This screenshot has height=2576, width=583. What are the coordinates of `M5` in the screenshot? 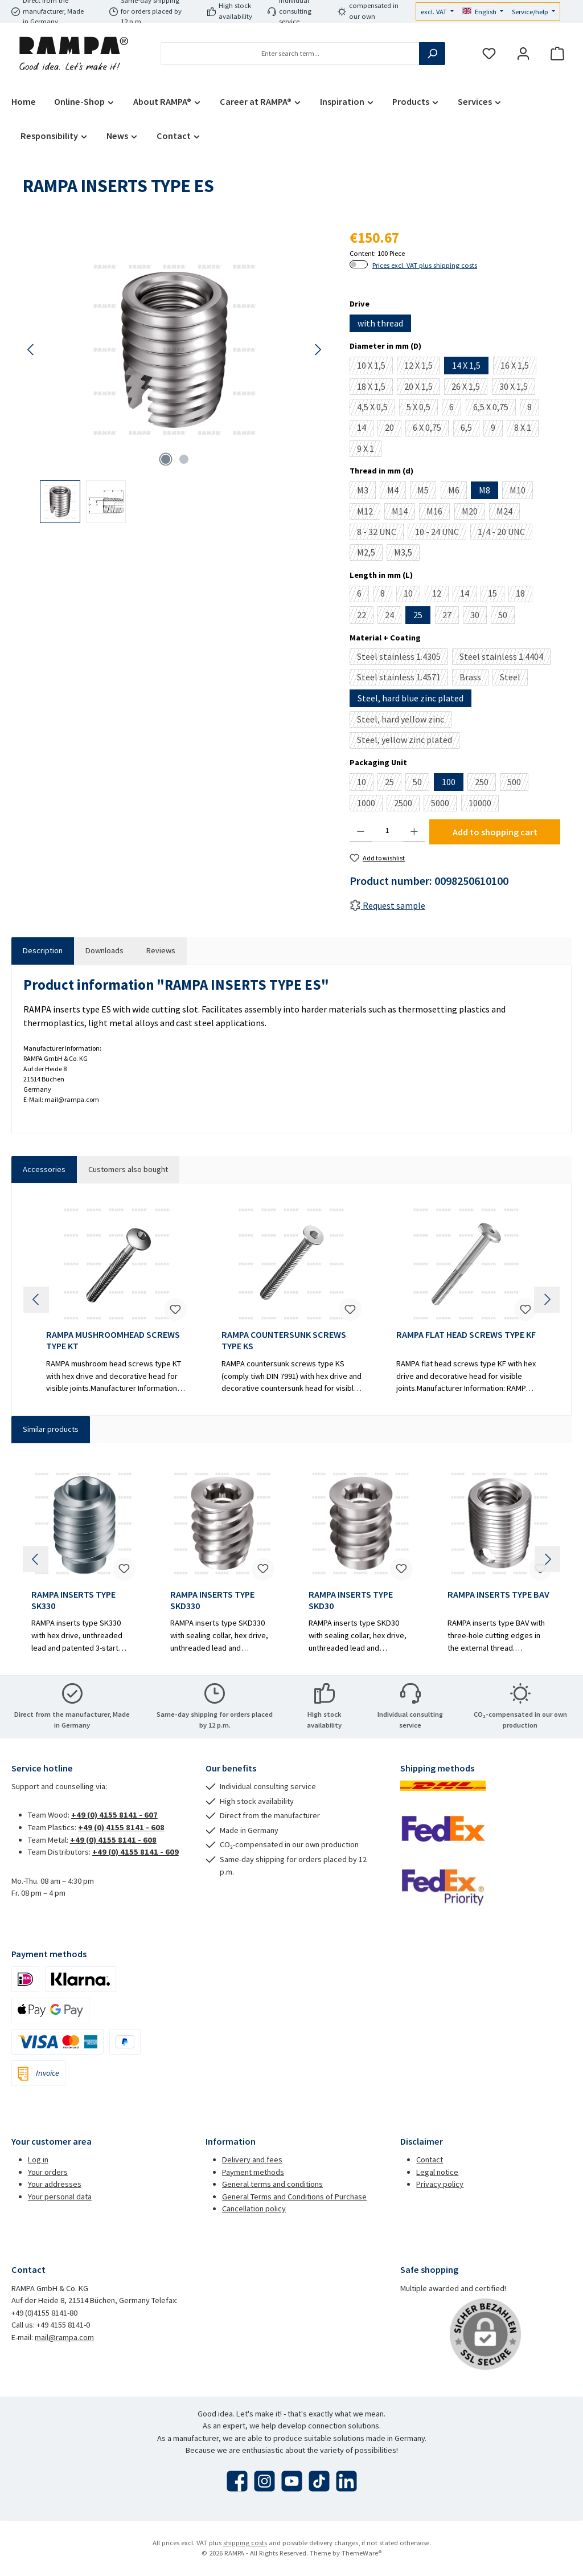 It's located at (426, 491).